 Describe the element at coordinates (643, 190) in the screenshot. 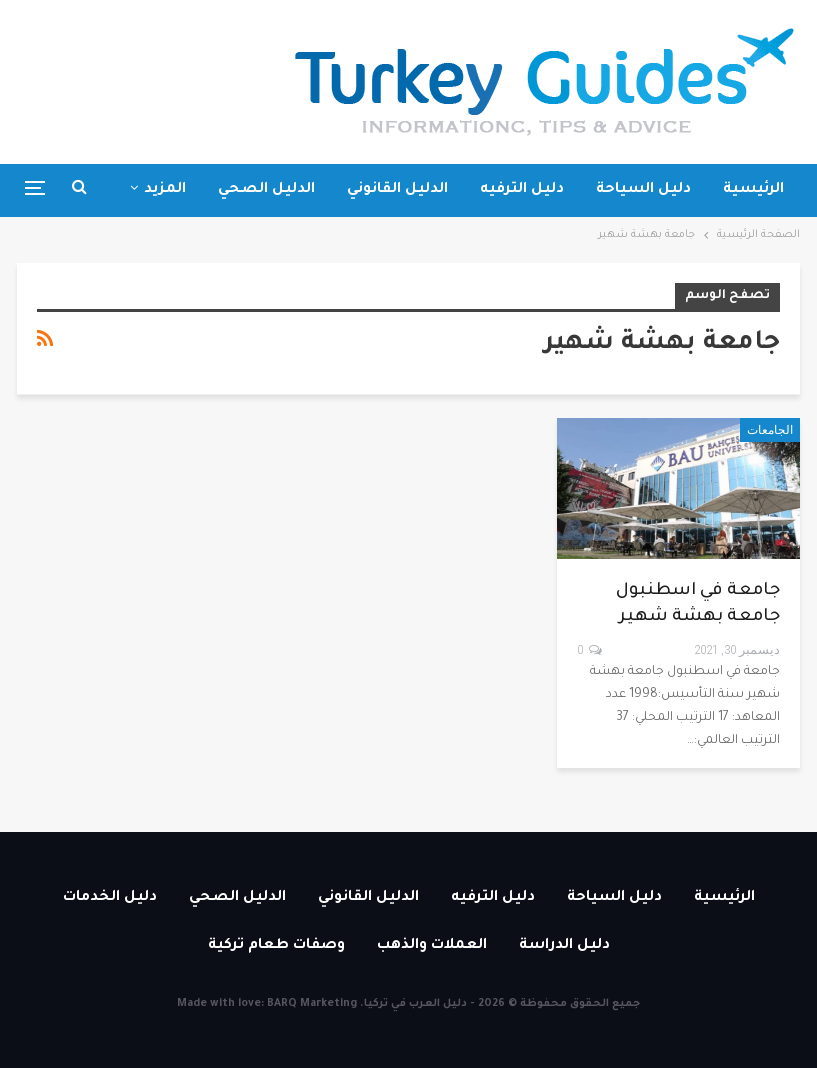

I see `دليل السياحة` at that location.